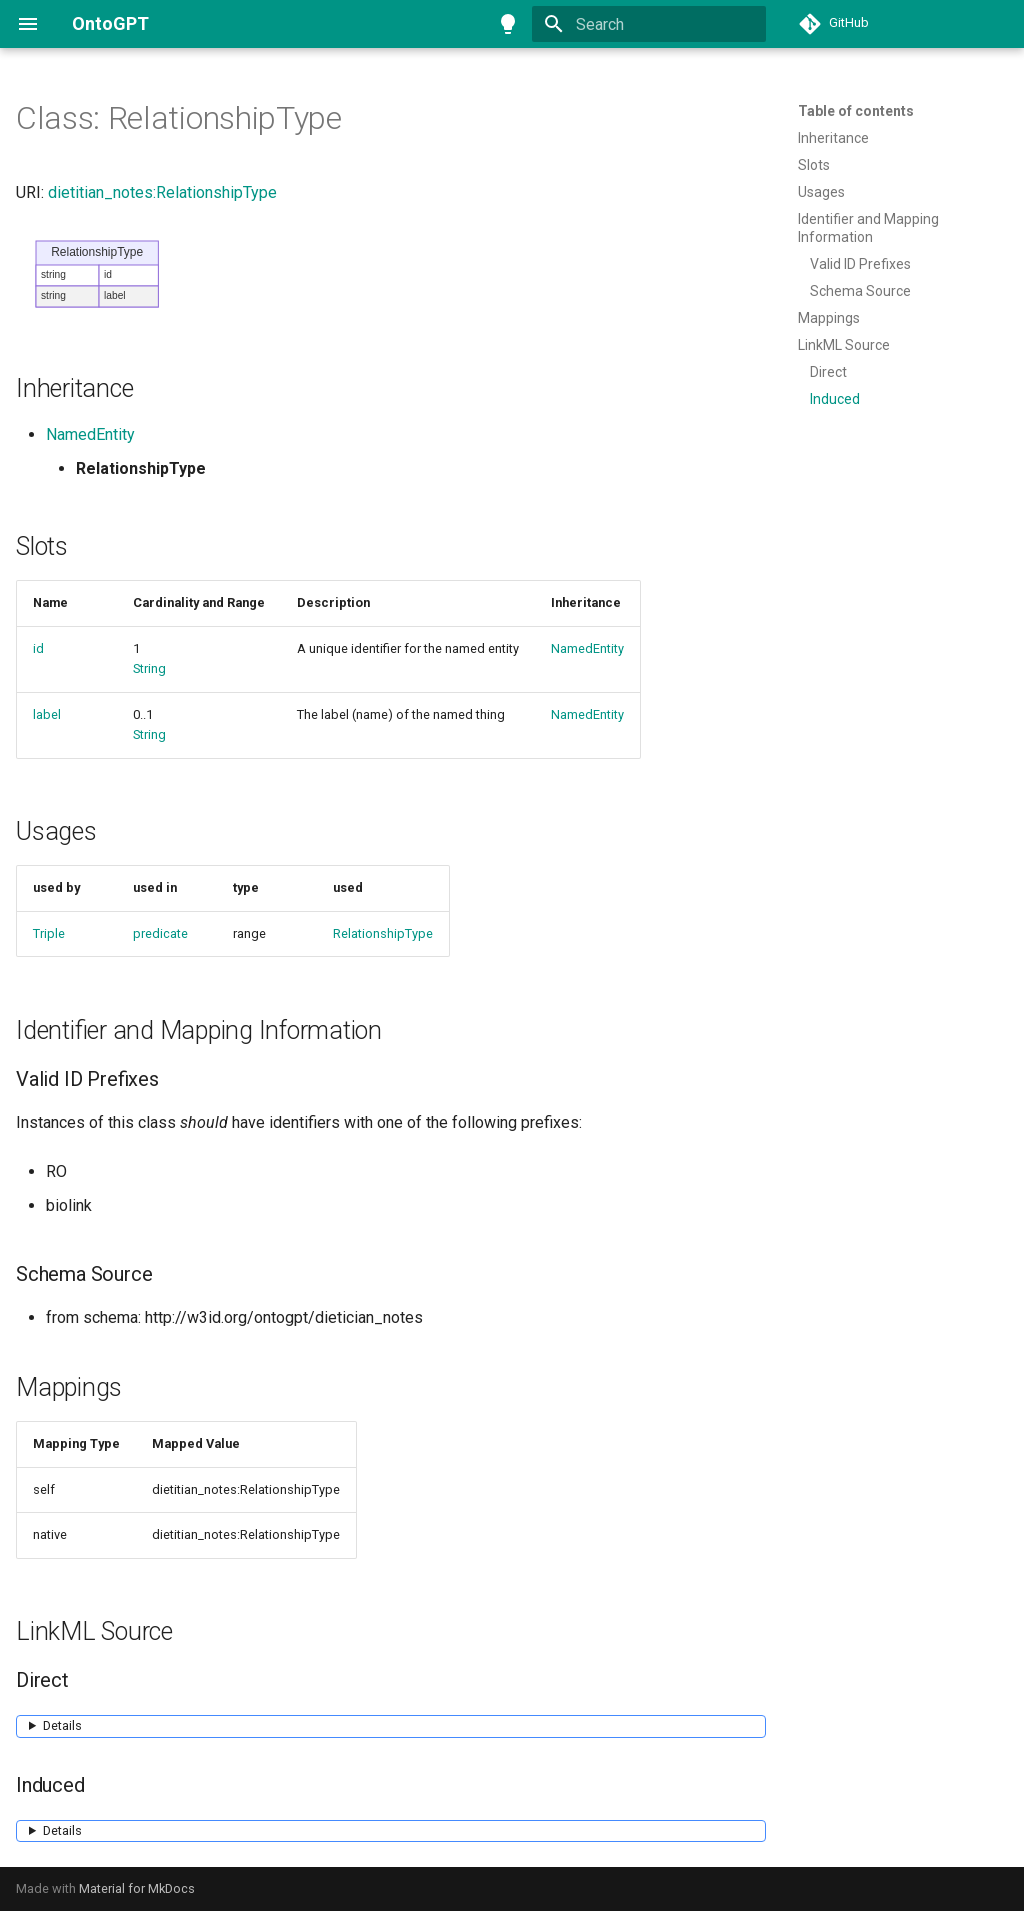  Describe the element at coordinates (856, 111) in the screenshot. I see `Table of contents` at that location.